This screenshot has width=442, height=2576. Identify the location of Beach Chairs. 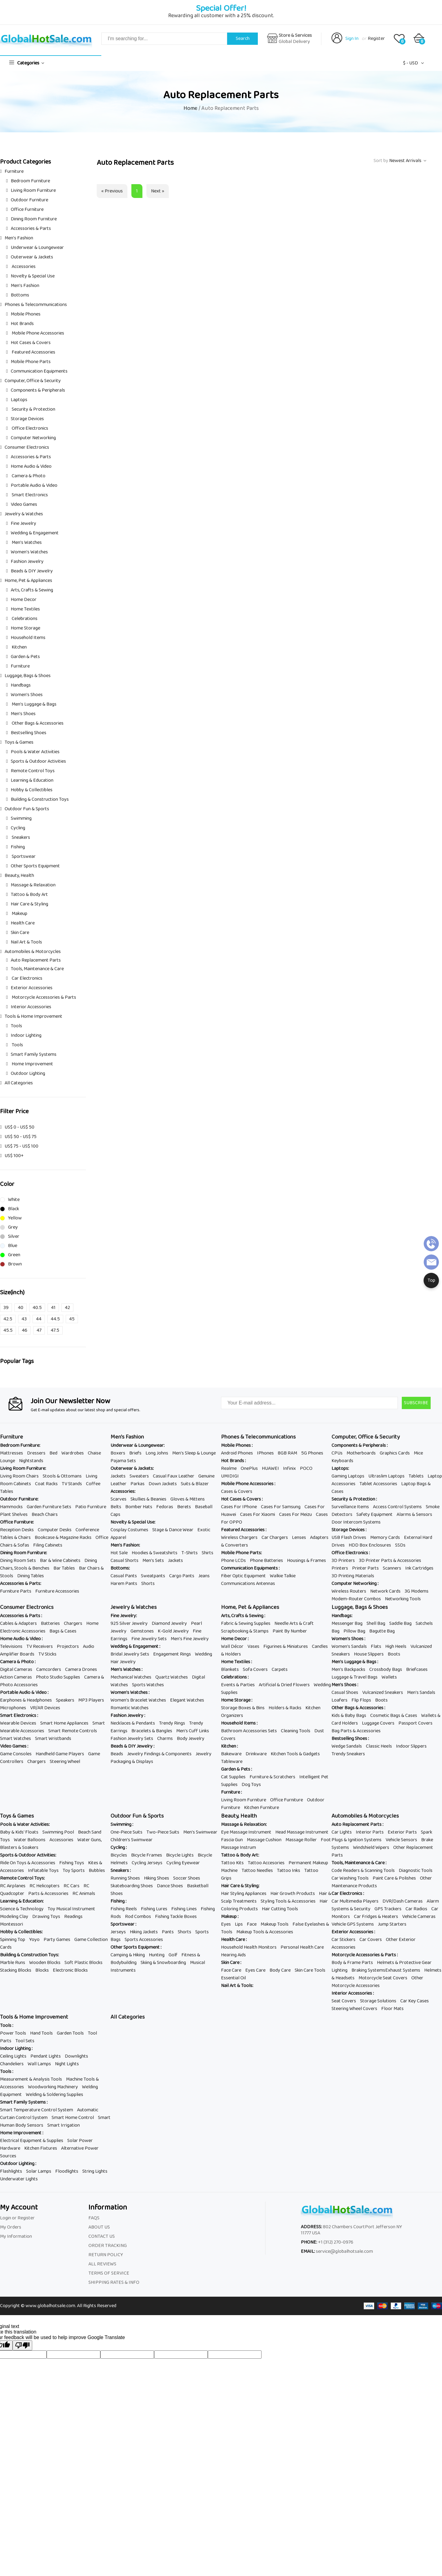
(45, 1514).